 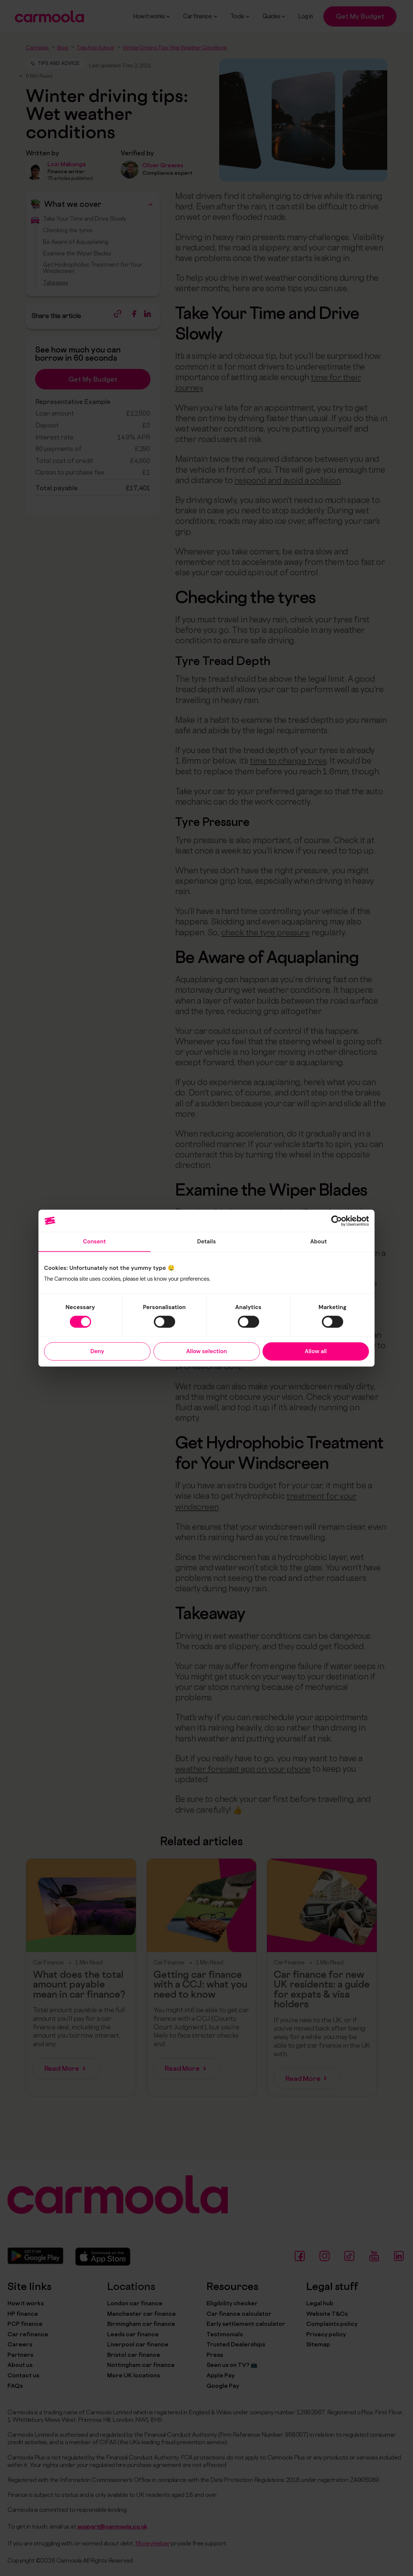 What do you see at coordinates (94, 1241) in the screenshot?
I see `Consent [tab]` at bounding box center [94, 1241].